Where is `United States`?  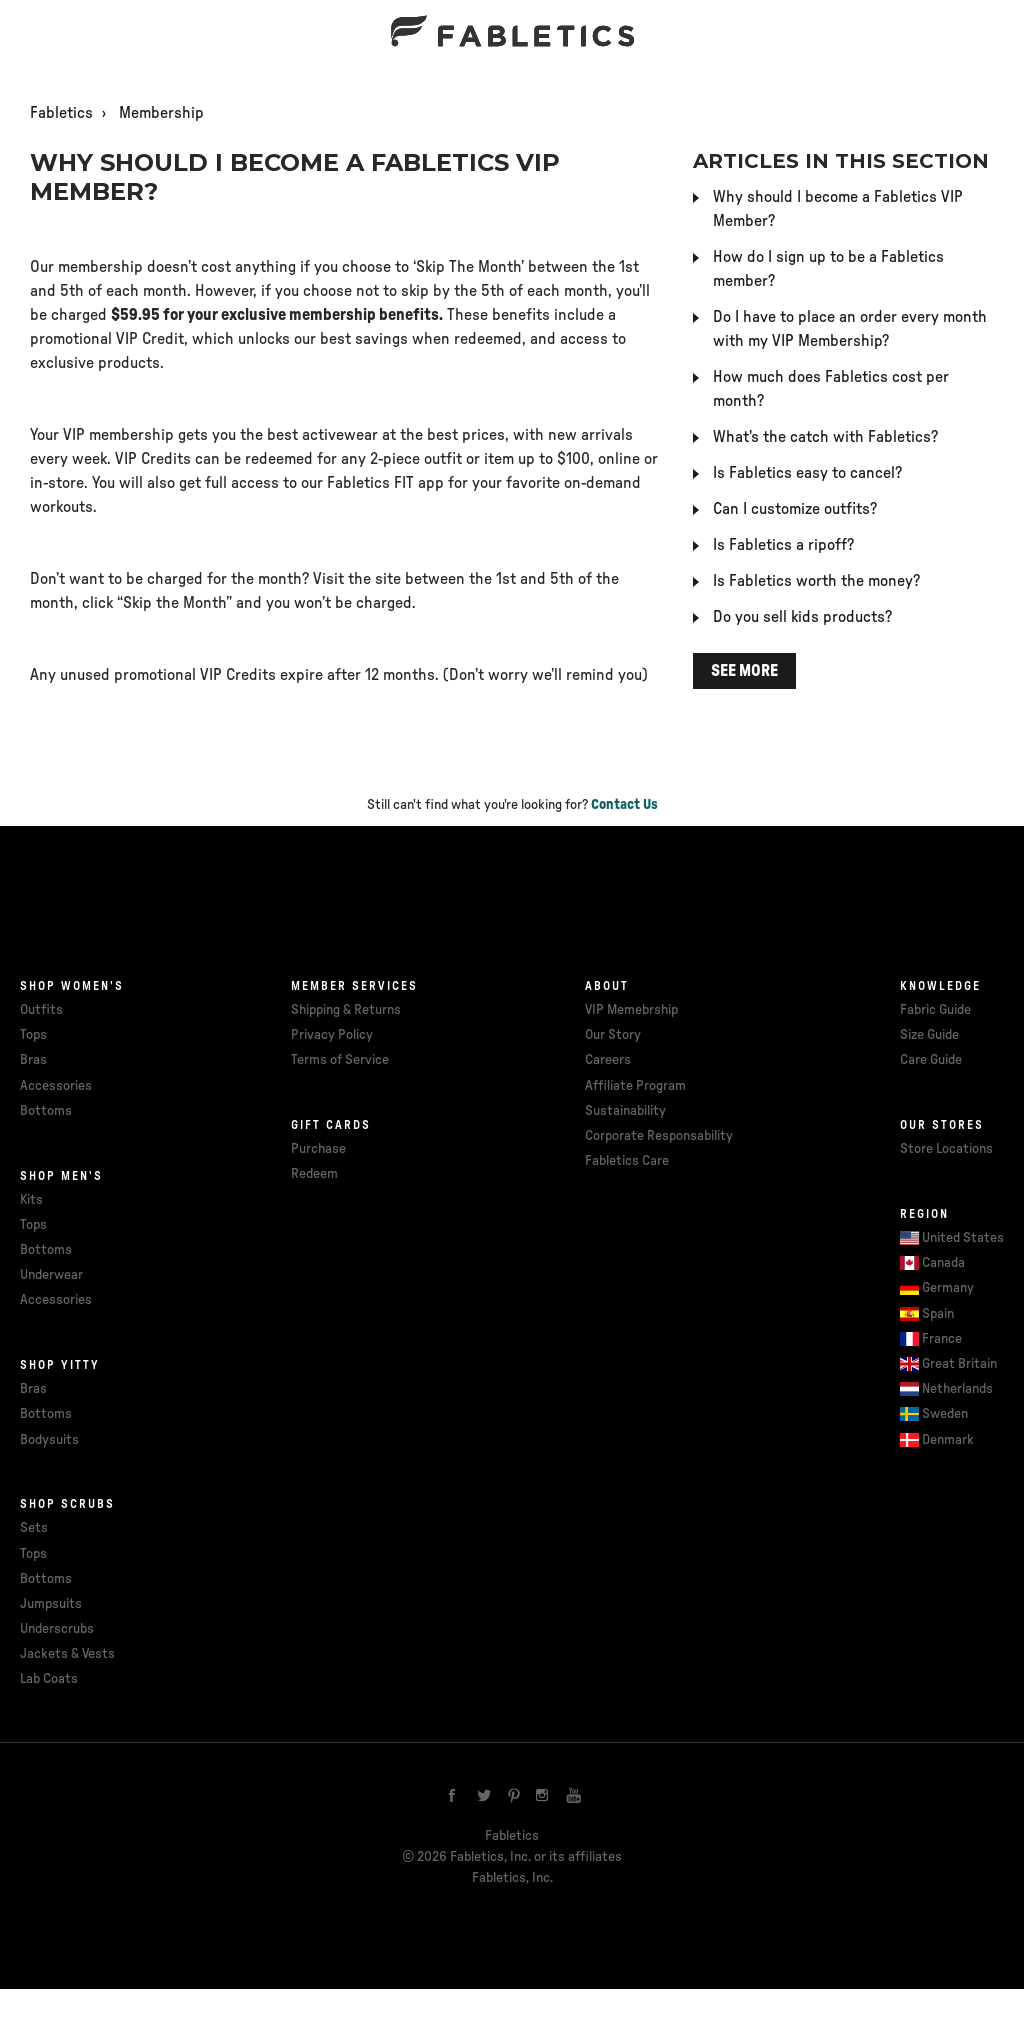
United States is located at coordinates (963, 1238).